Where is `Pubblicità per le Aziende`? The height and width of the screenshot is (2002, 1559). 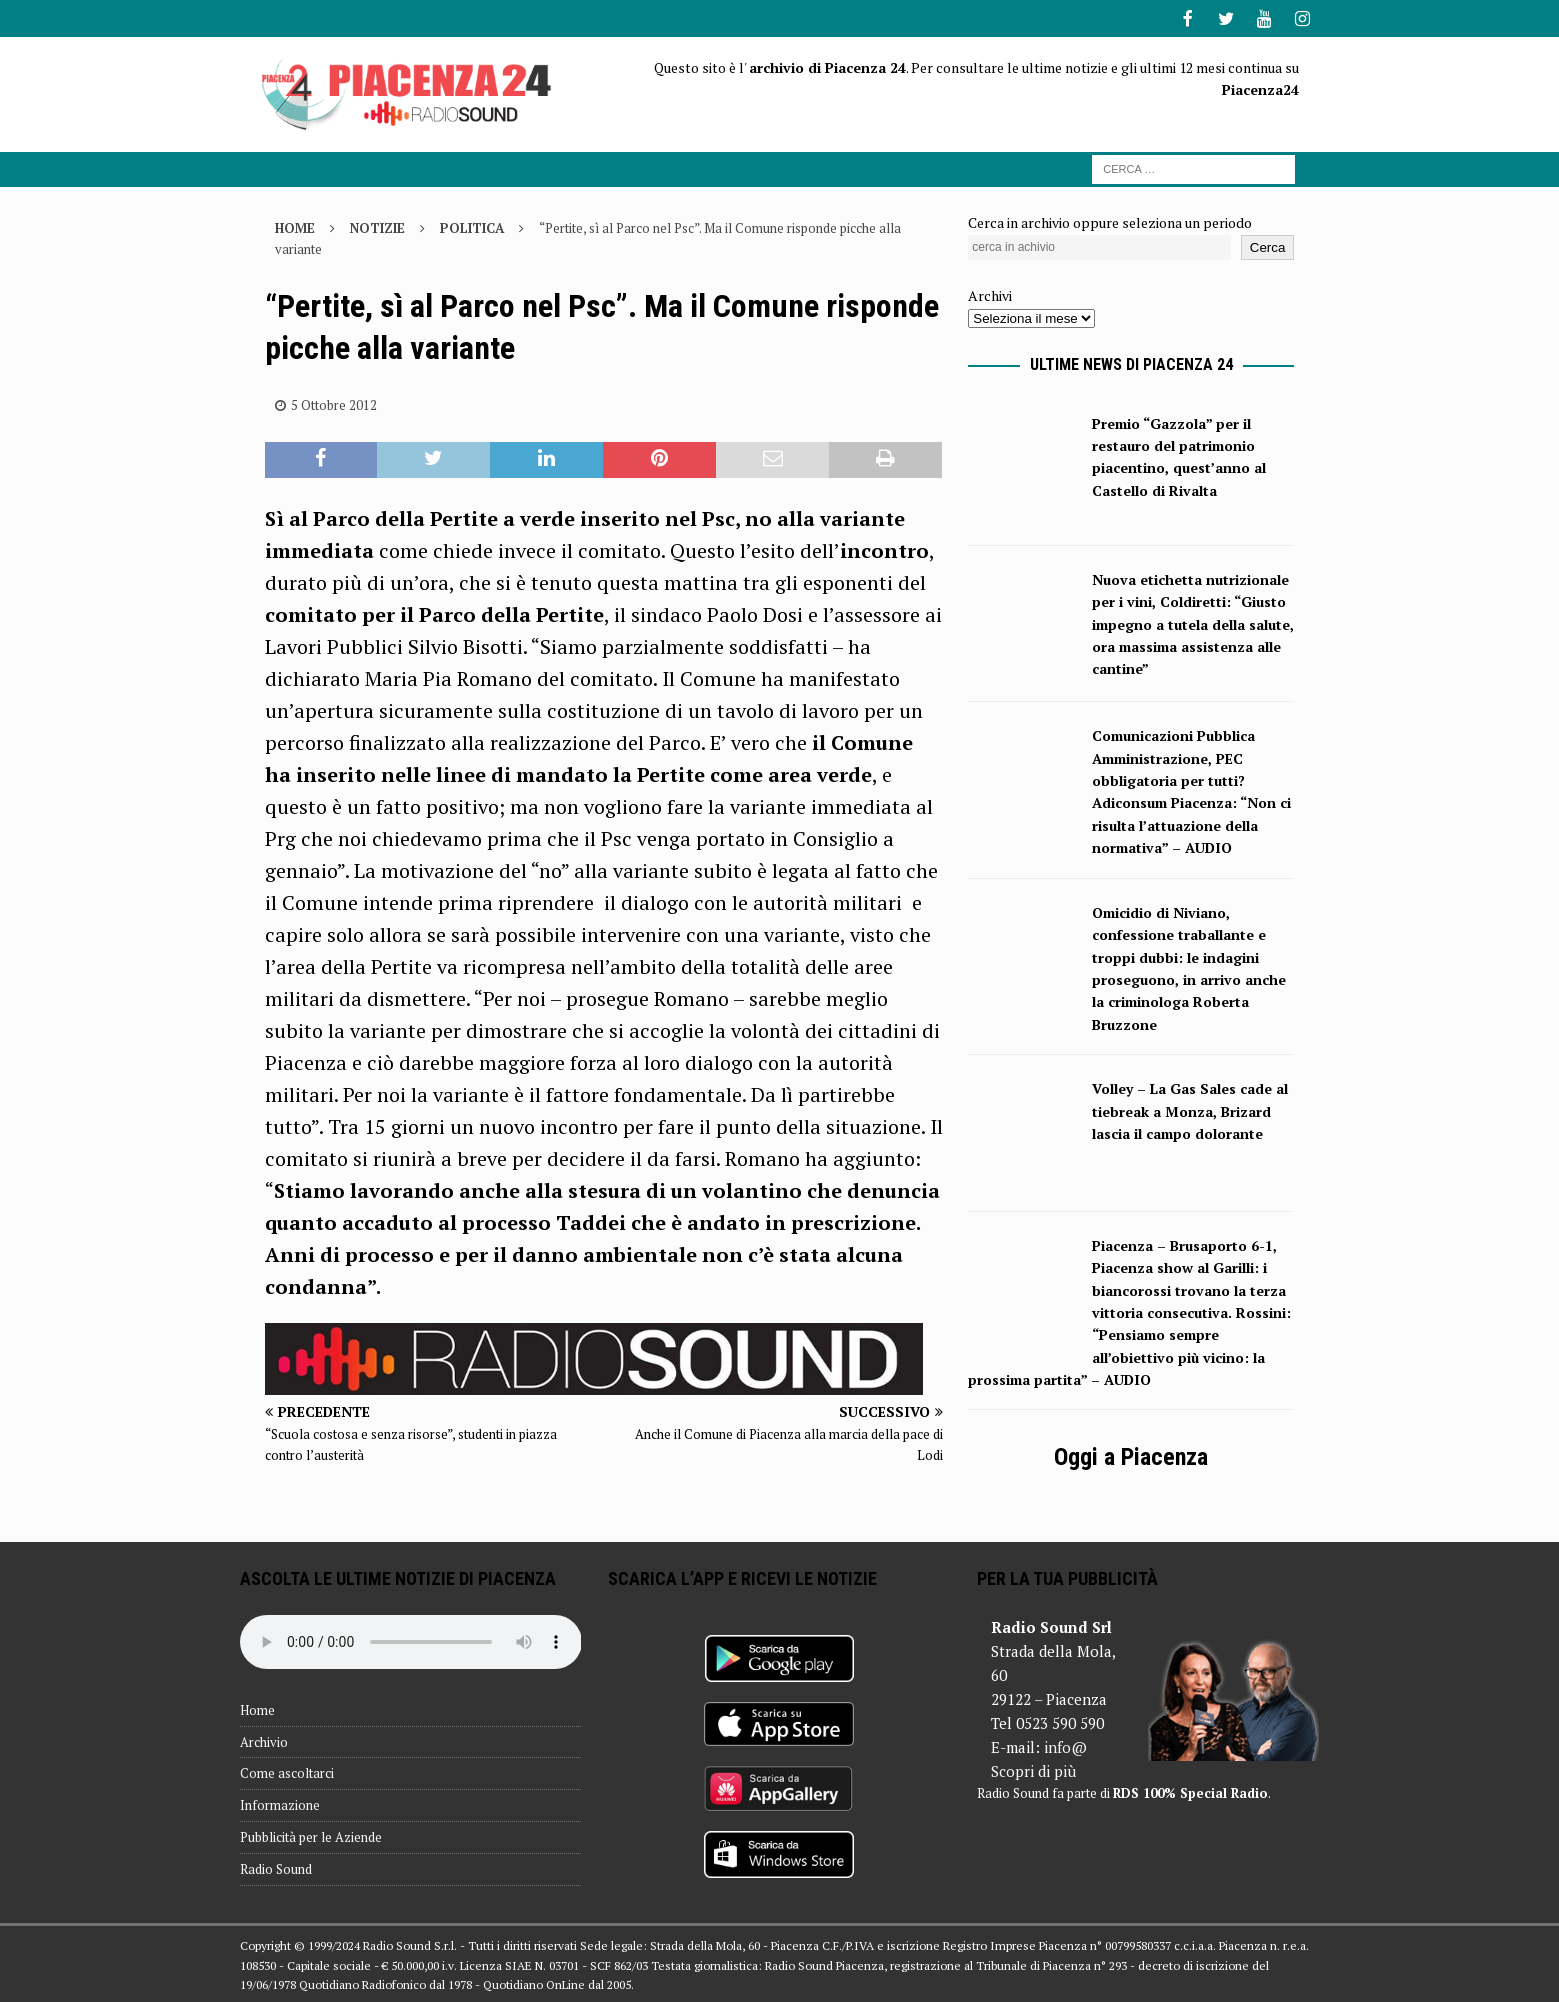
Pubblicità per le Aziende is located at coordinates (311, 1835).